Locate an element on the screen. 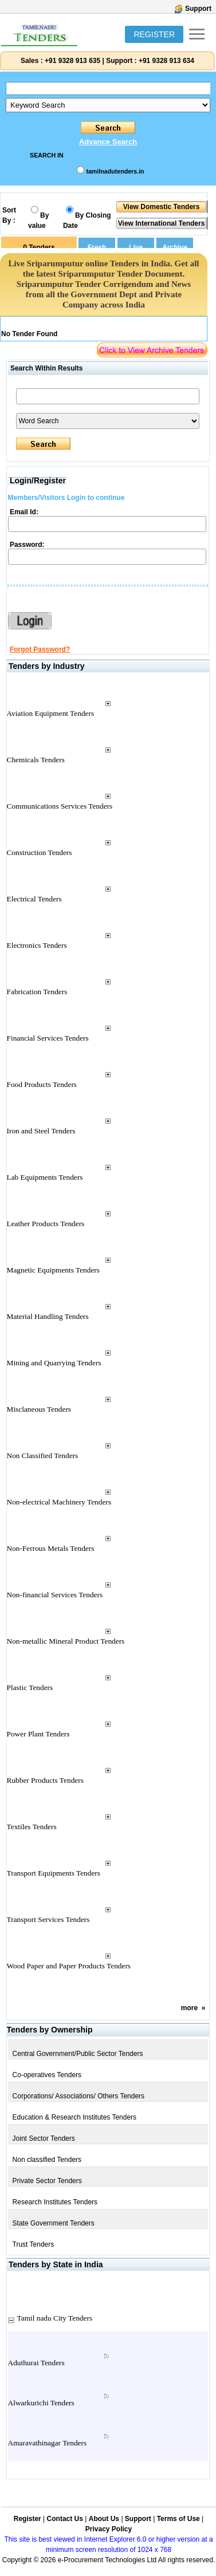 This screenshot has width=216, height=2576. State Government Tenders is located at coordinates (54, 2223).